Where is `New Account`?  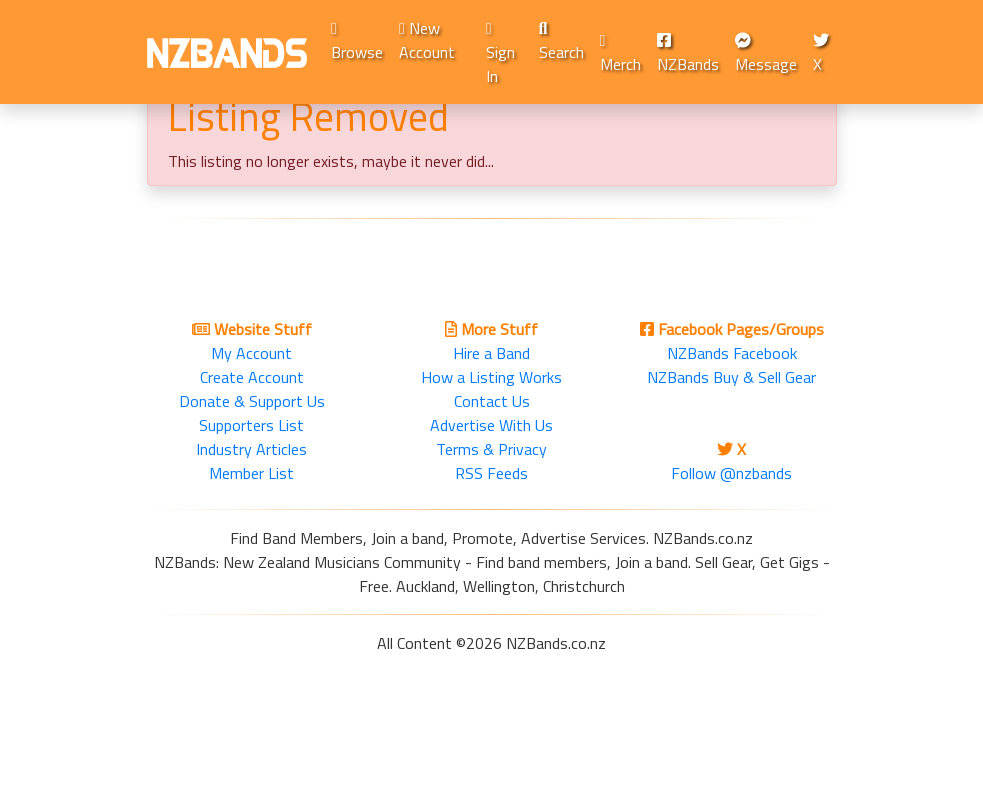
New Account is located at coordinates (427, 40).